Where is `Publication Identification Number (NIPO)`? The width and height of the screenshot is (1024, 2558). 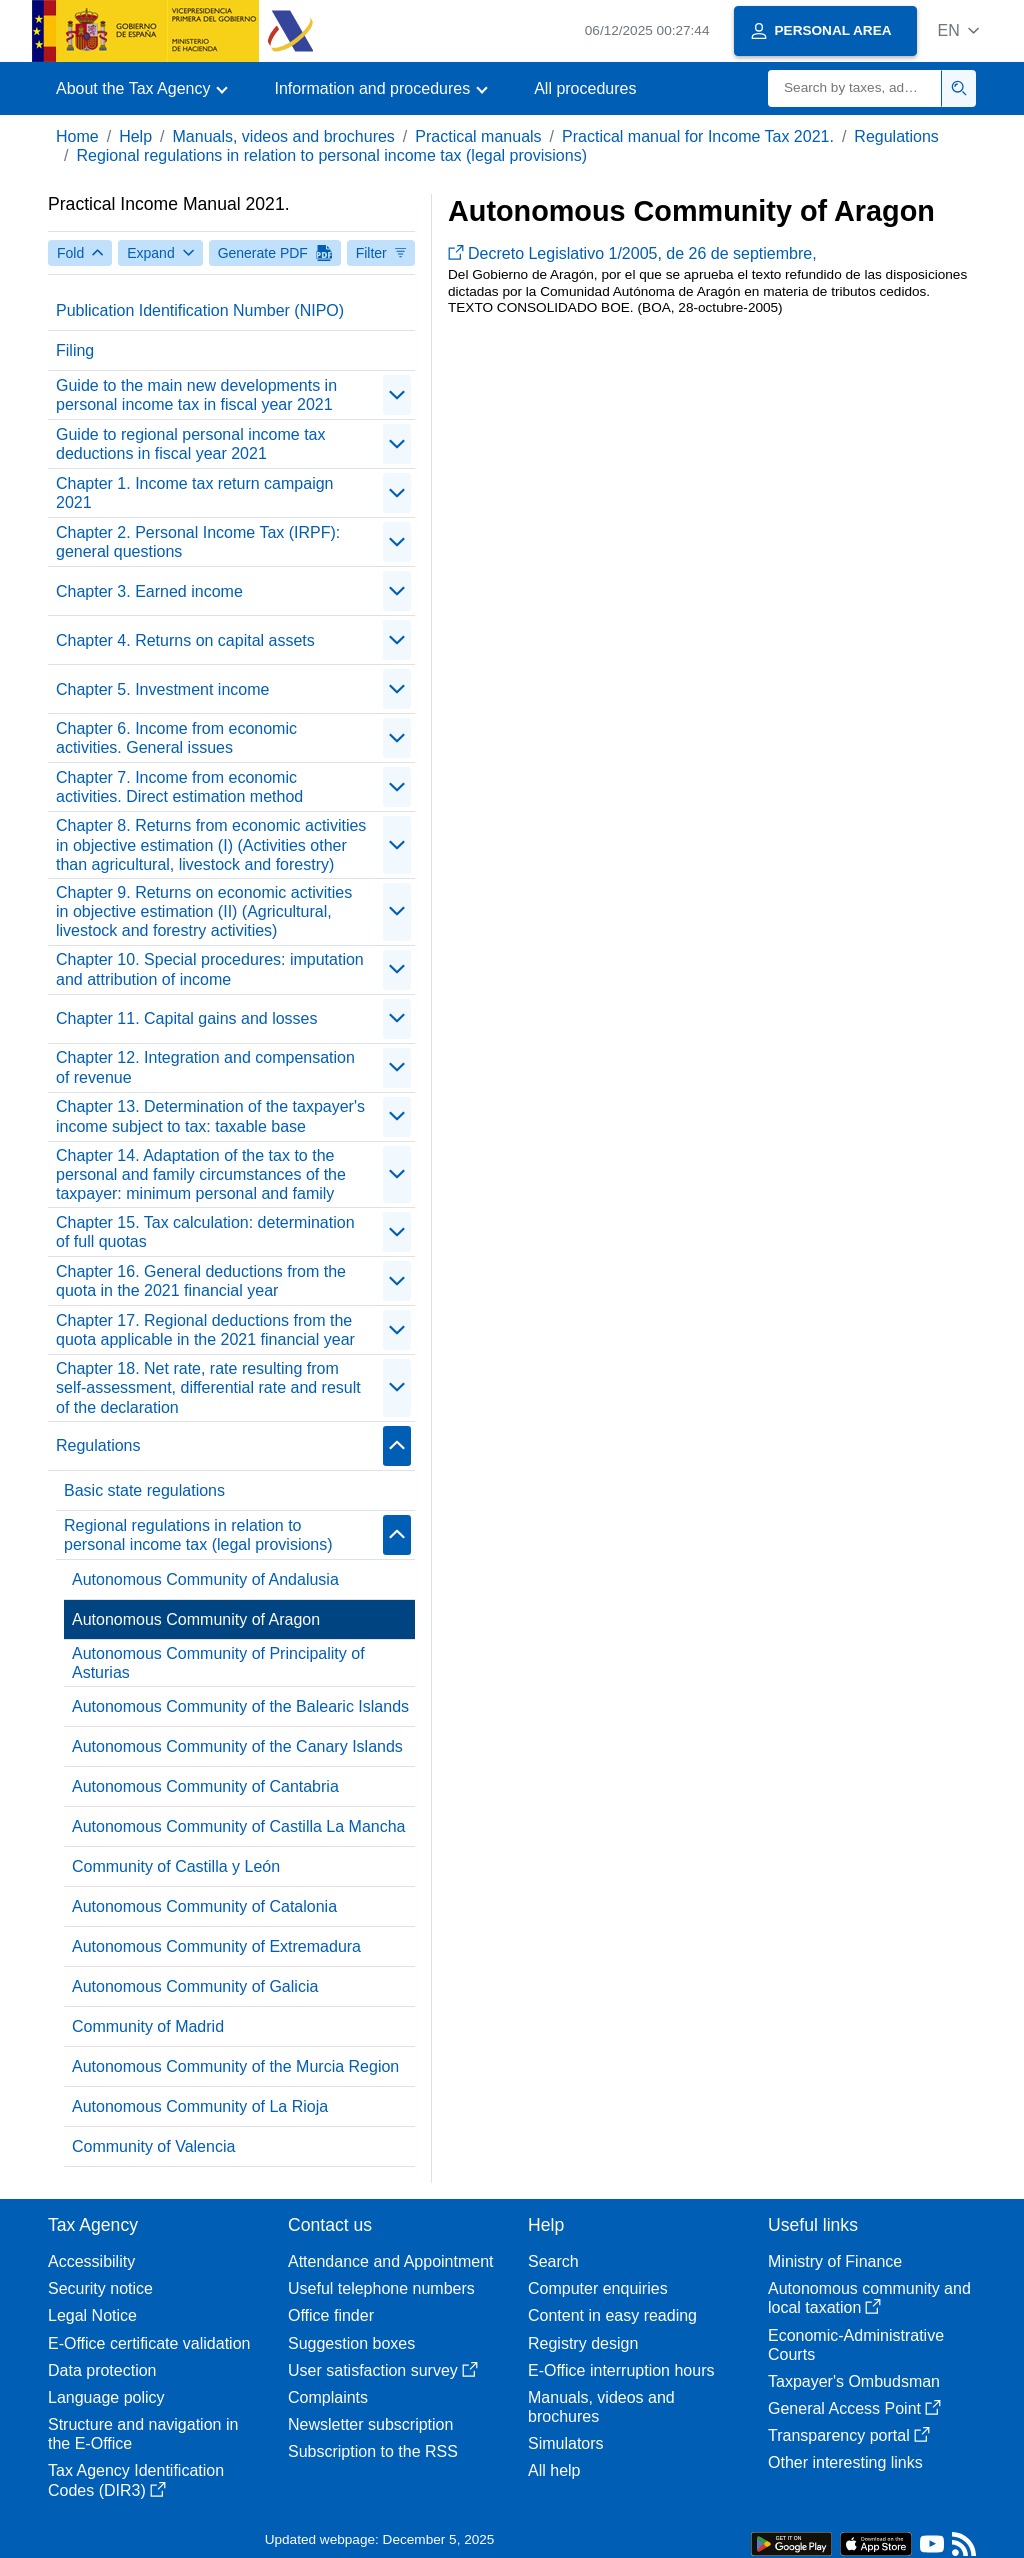
Publication Identification Number (NIPO) is located at coordinates (200, 310).